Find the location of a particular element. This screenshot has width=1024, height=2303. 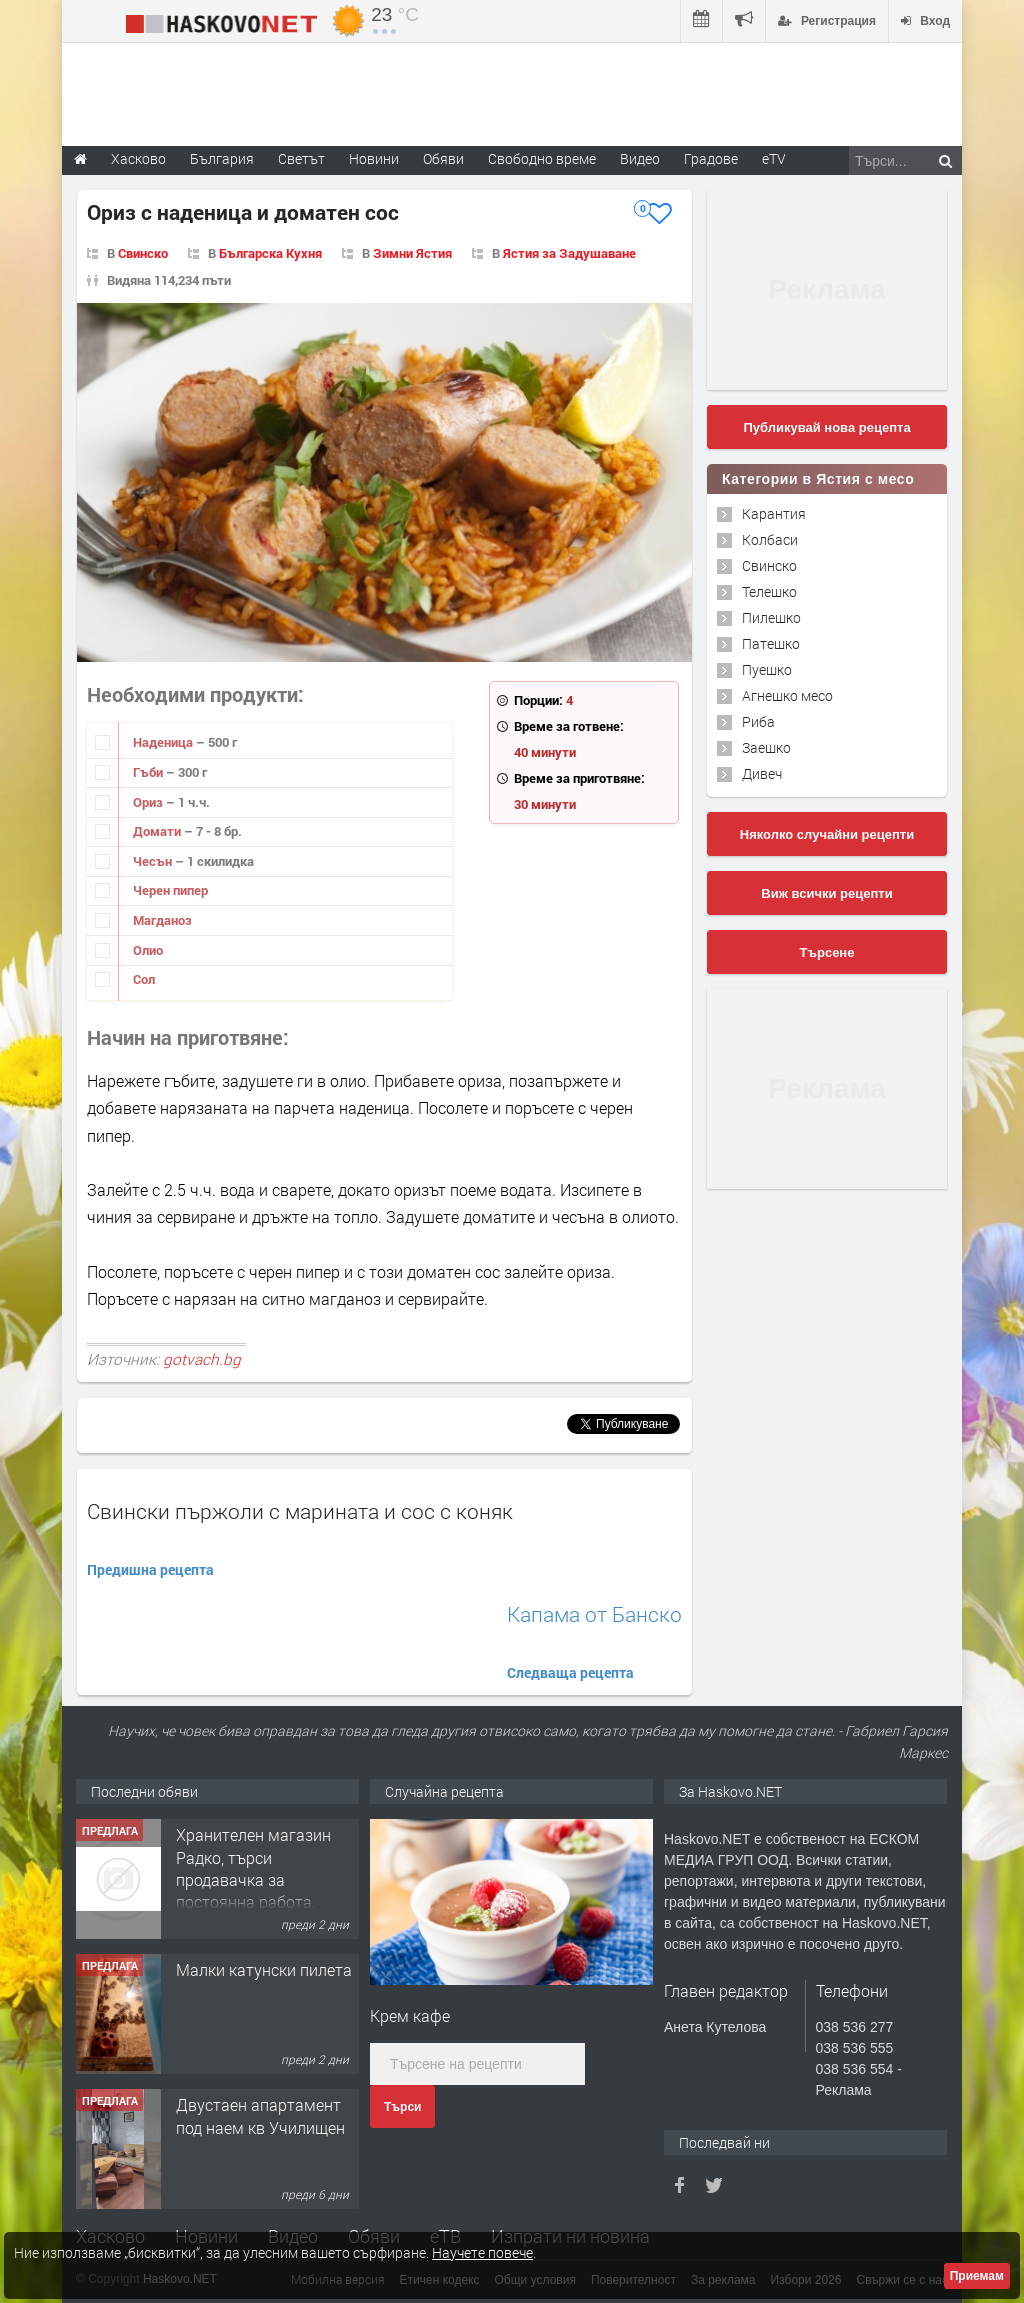

Агнешко месо is located at coordinates (787, 695).